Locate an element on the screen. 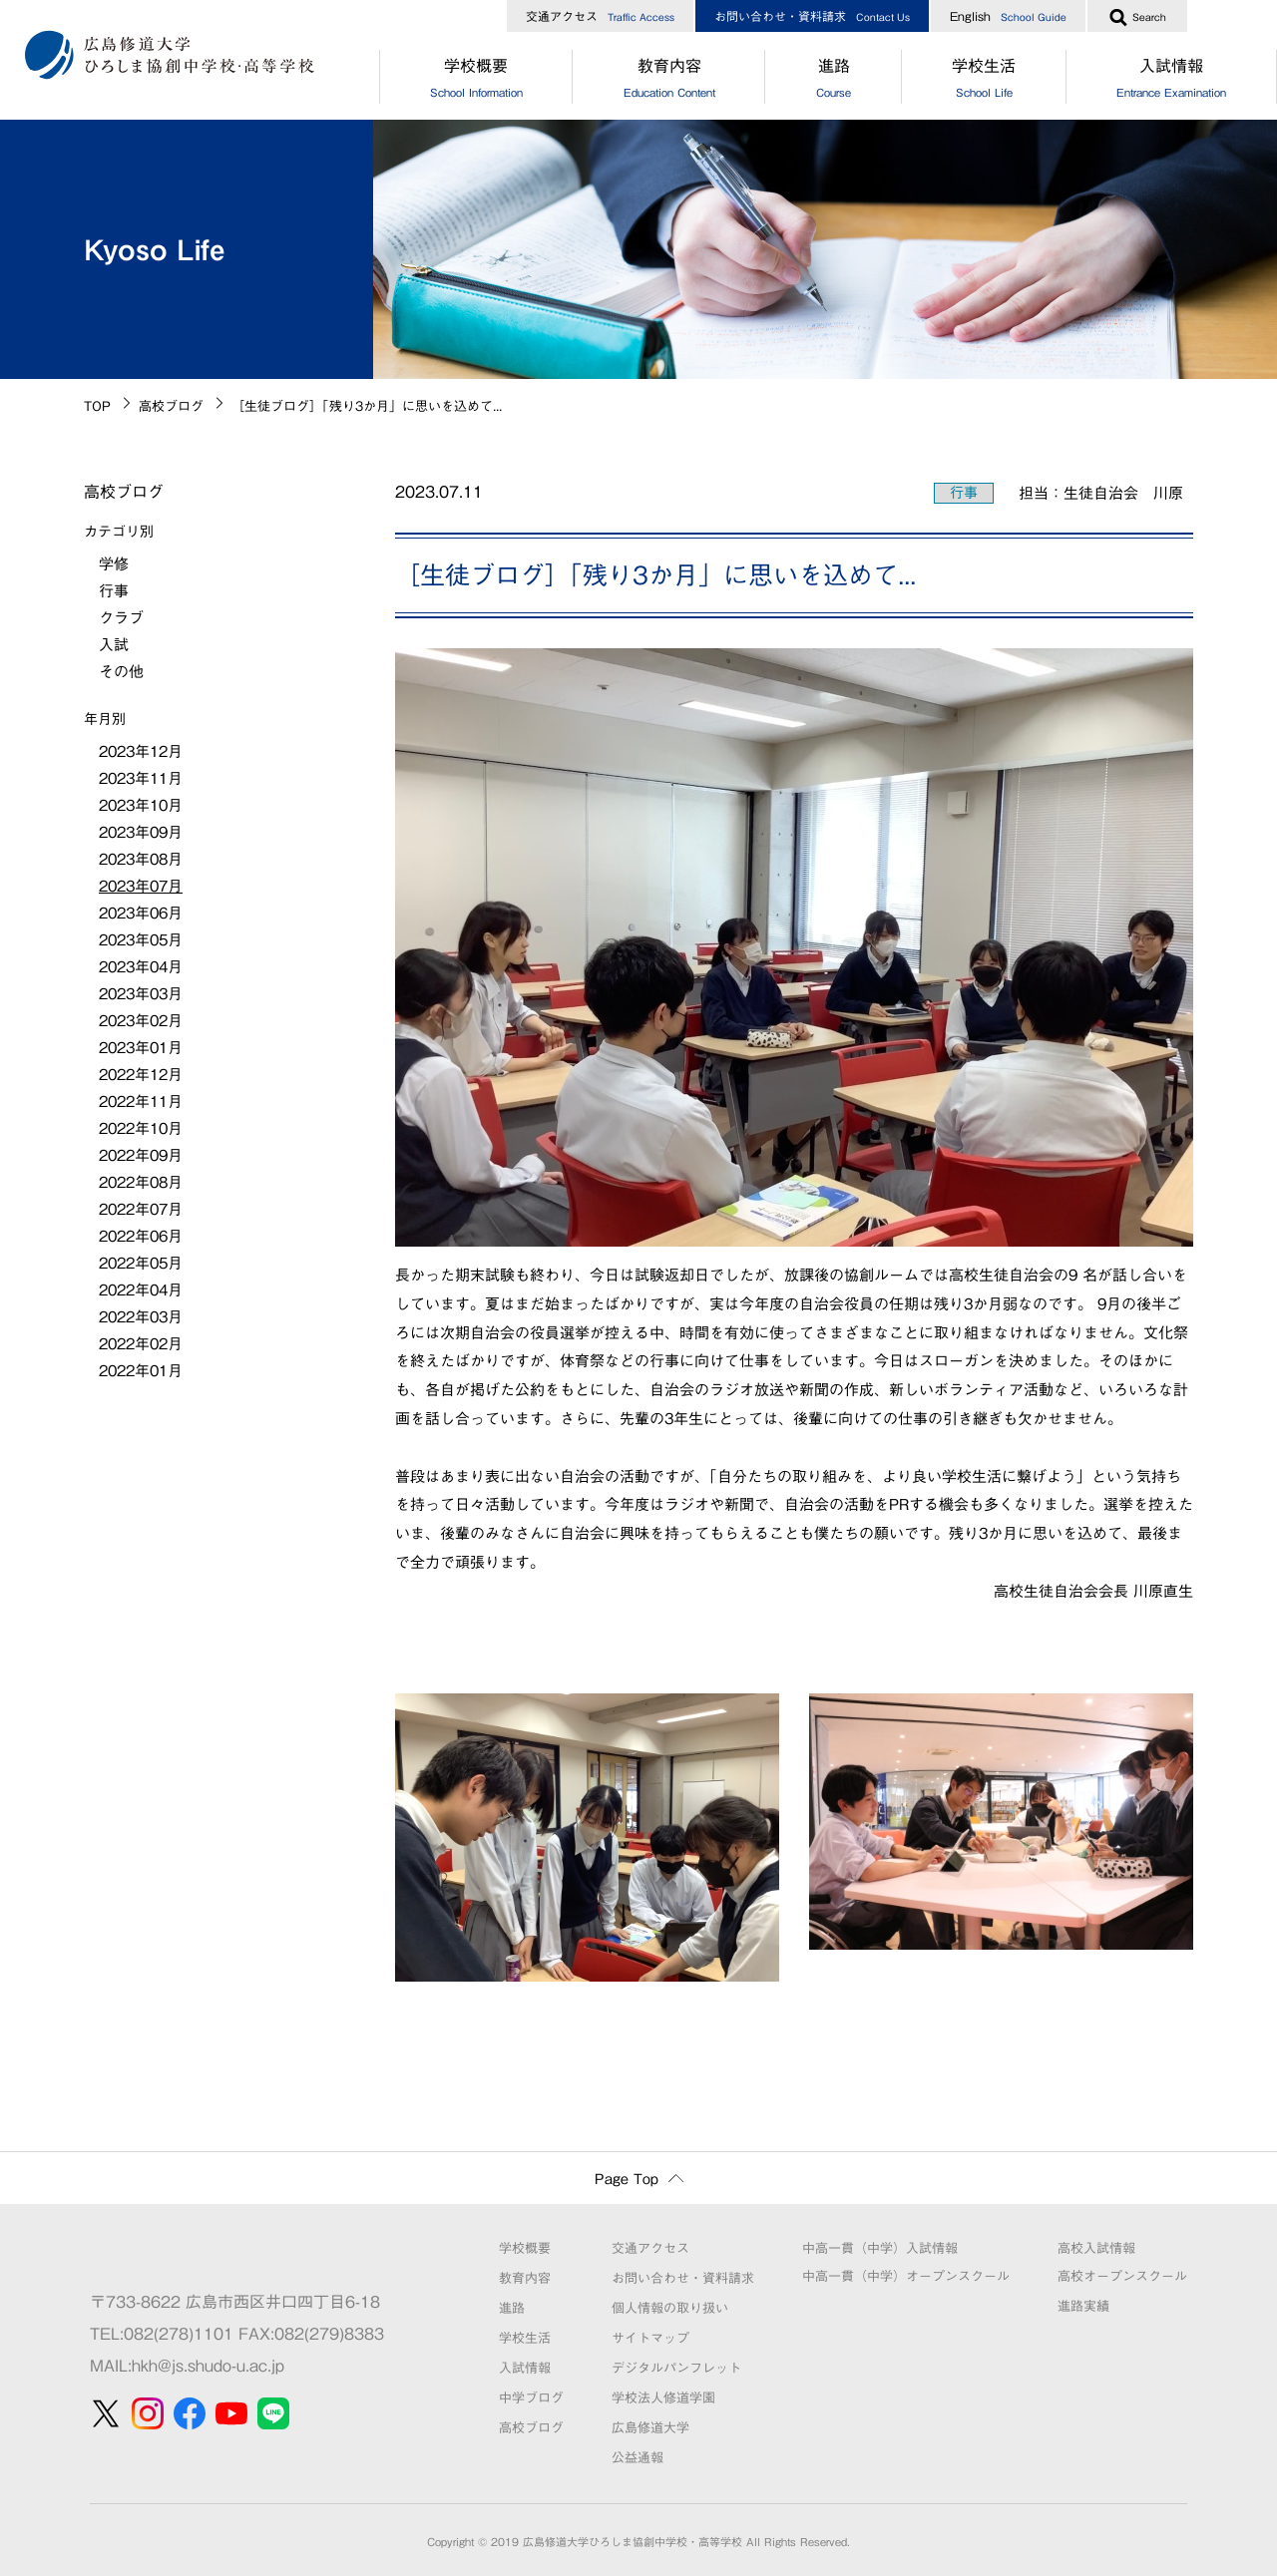  学修 is located at coordinates (114, 563).